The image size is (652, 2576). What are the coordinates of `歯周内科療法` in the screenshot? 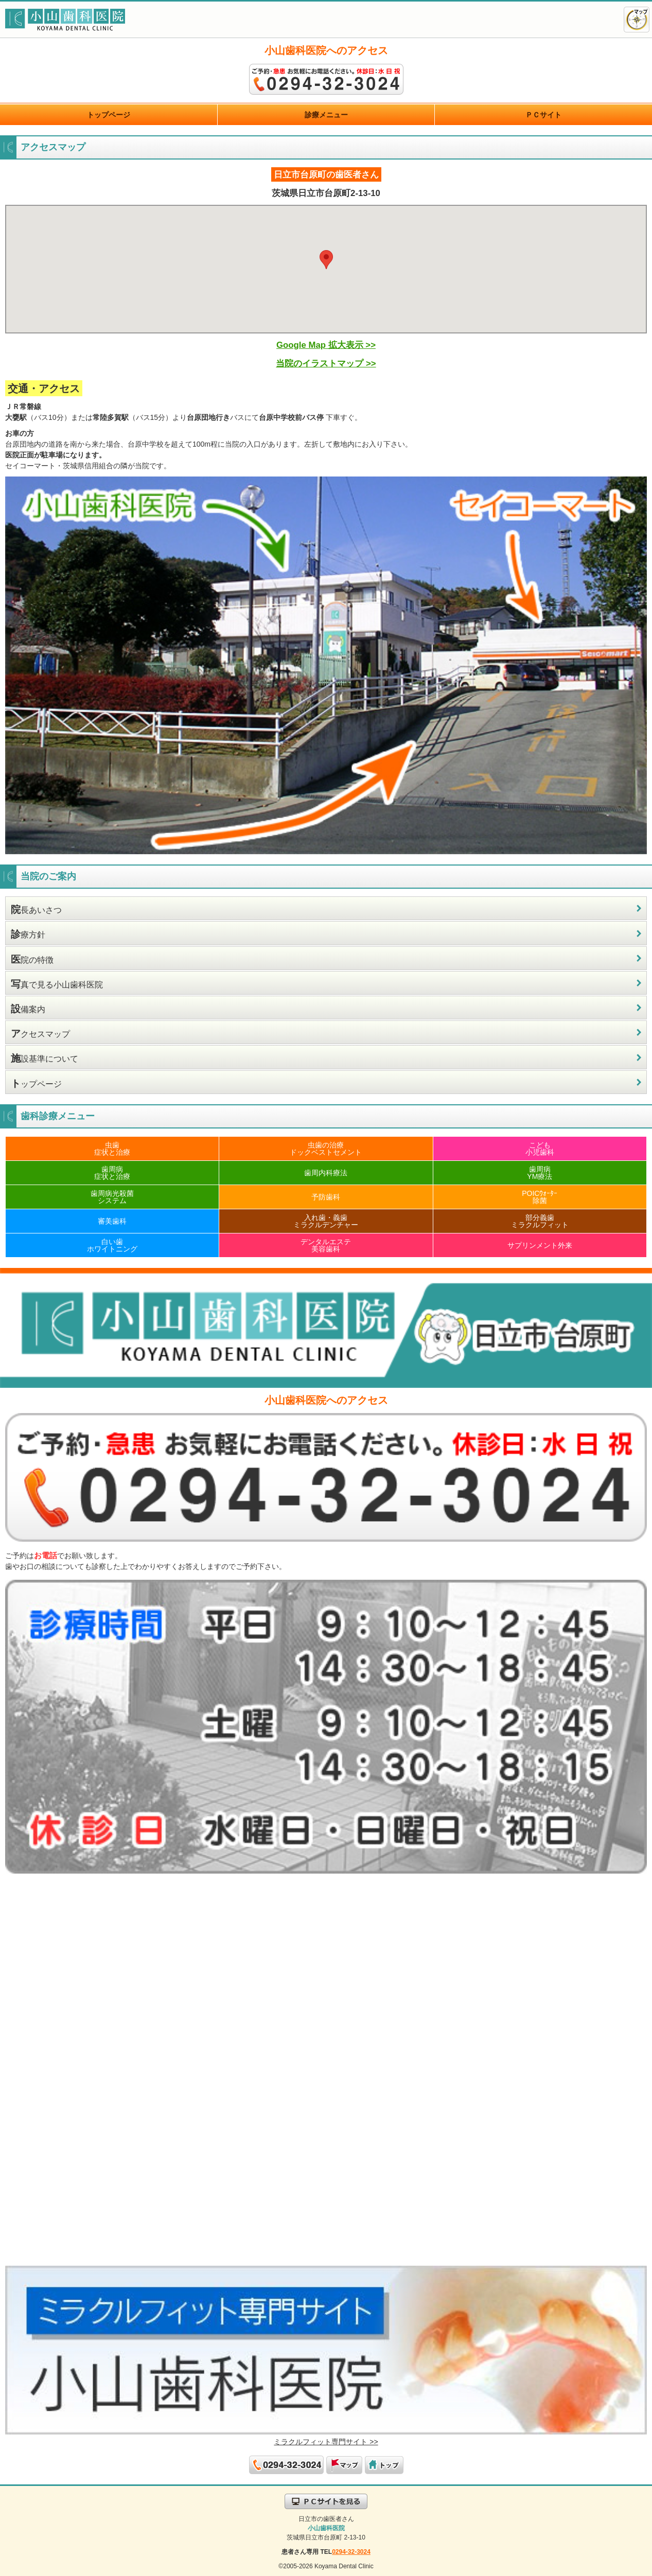 It's located at (325, 1173).